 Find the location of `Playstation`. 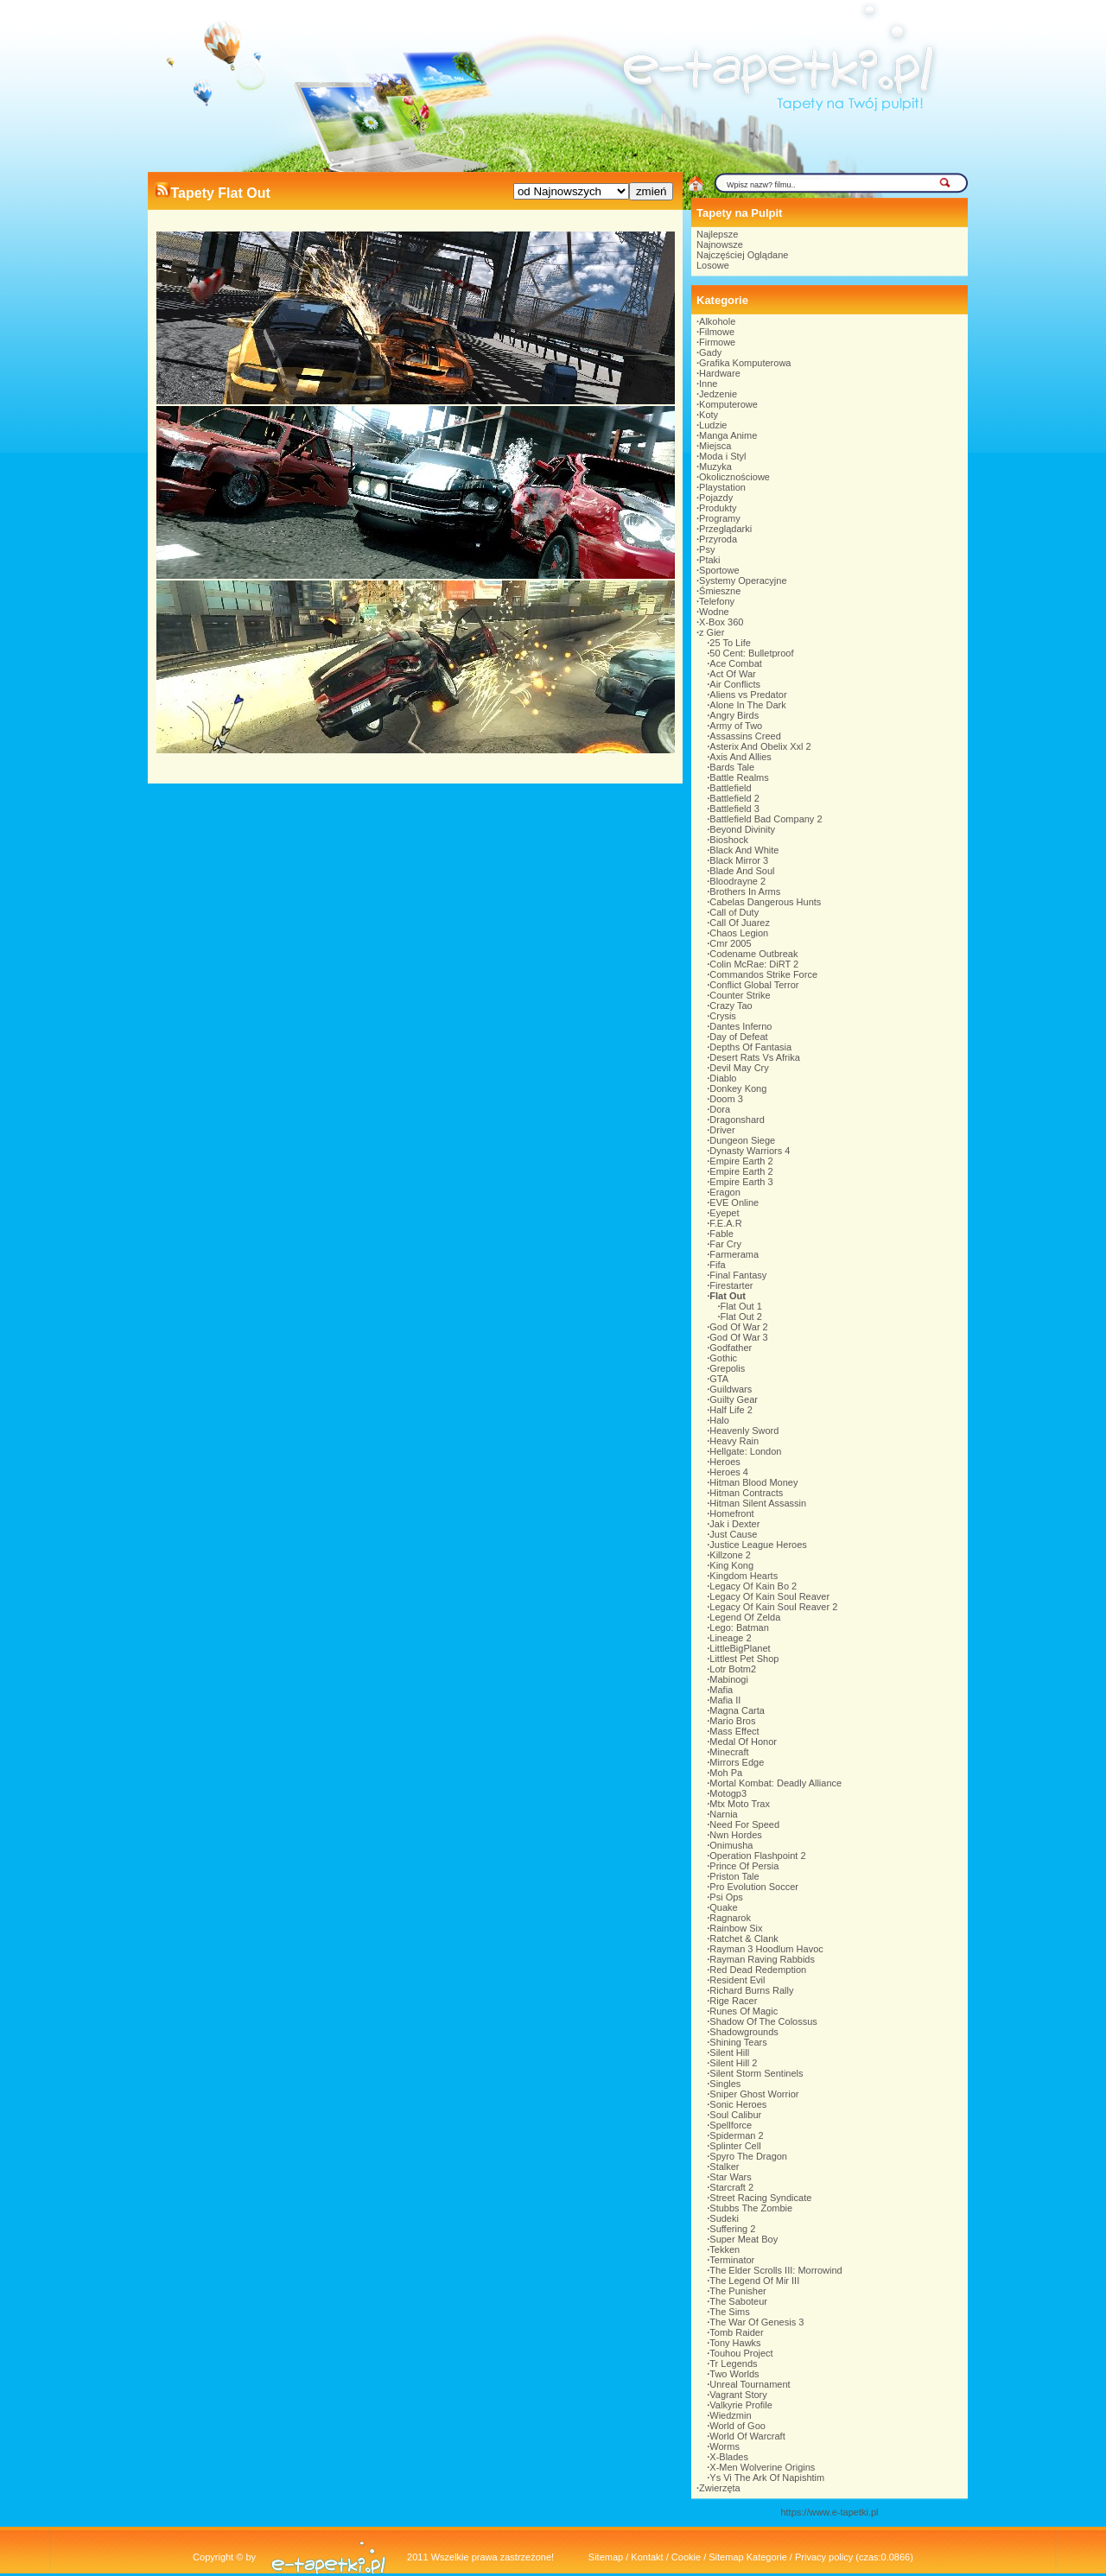

Playstation is located at coordinates (722, 487).